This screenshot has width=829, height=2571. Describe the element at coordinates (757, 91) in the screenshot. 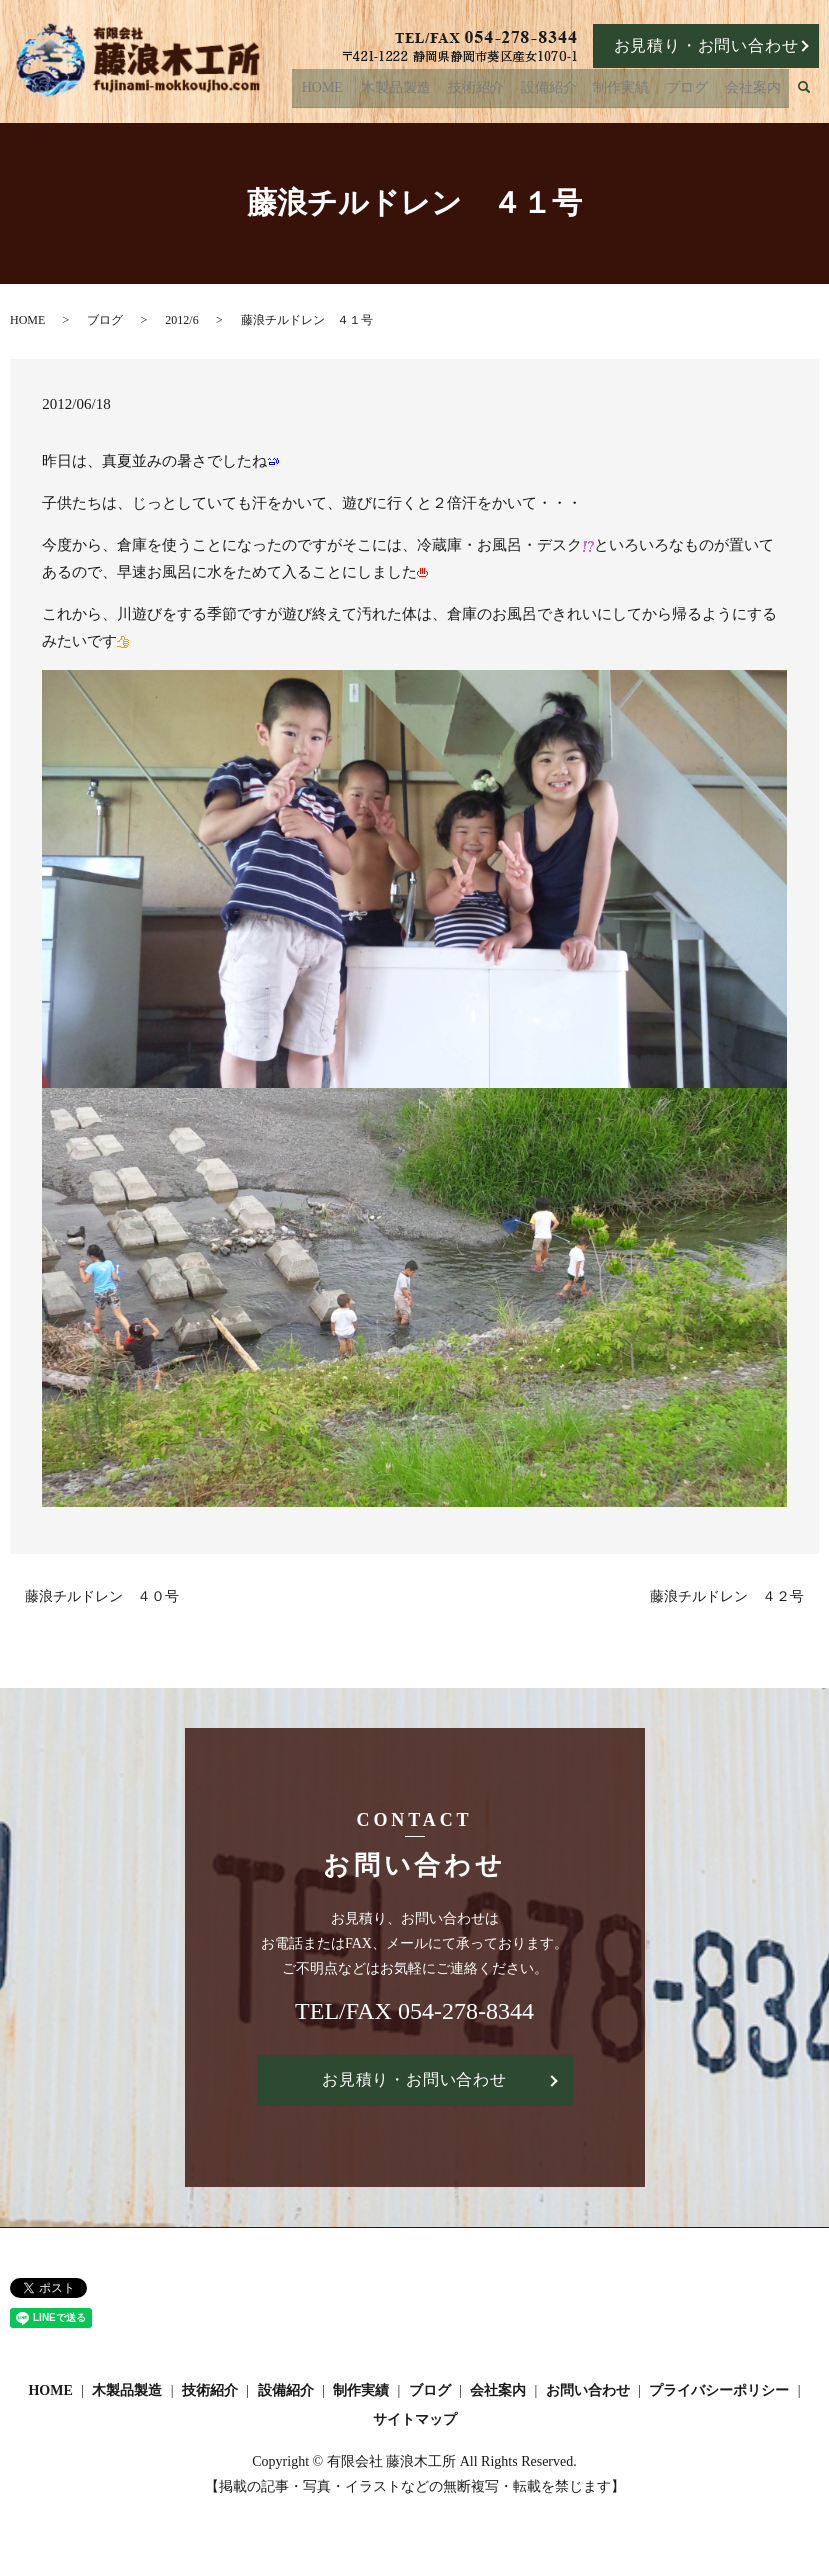

I see `会社案内` at that location.